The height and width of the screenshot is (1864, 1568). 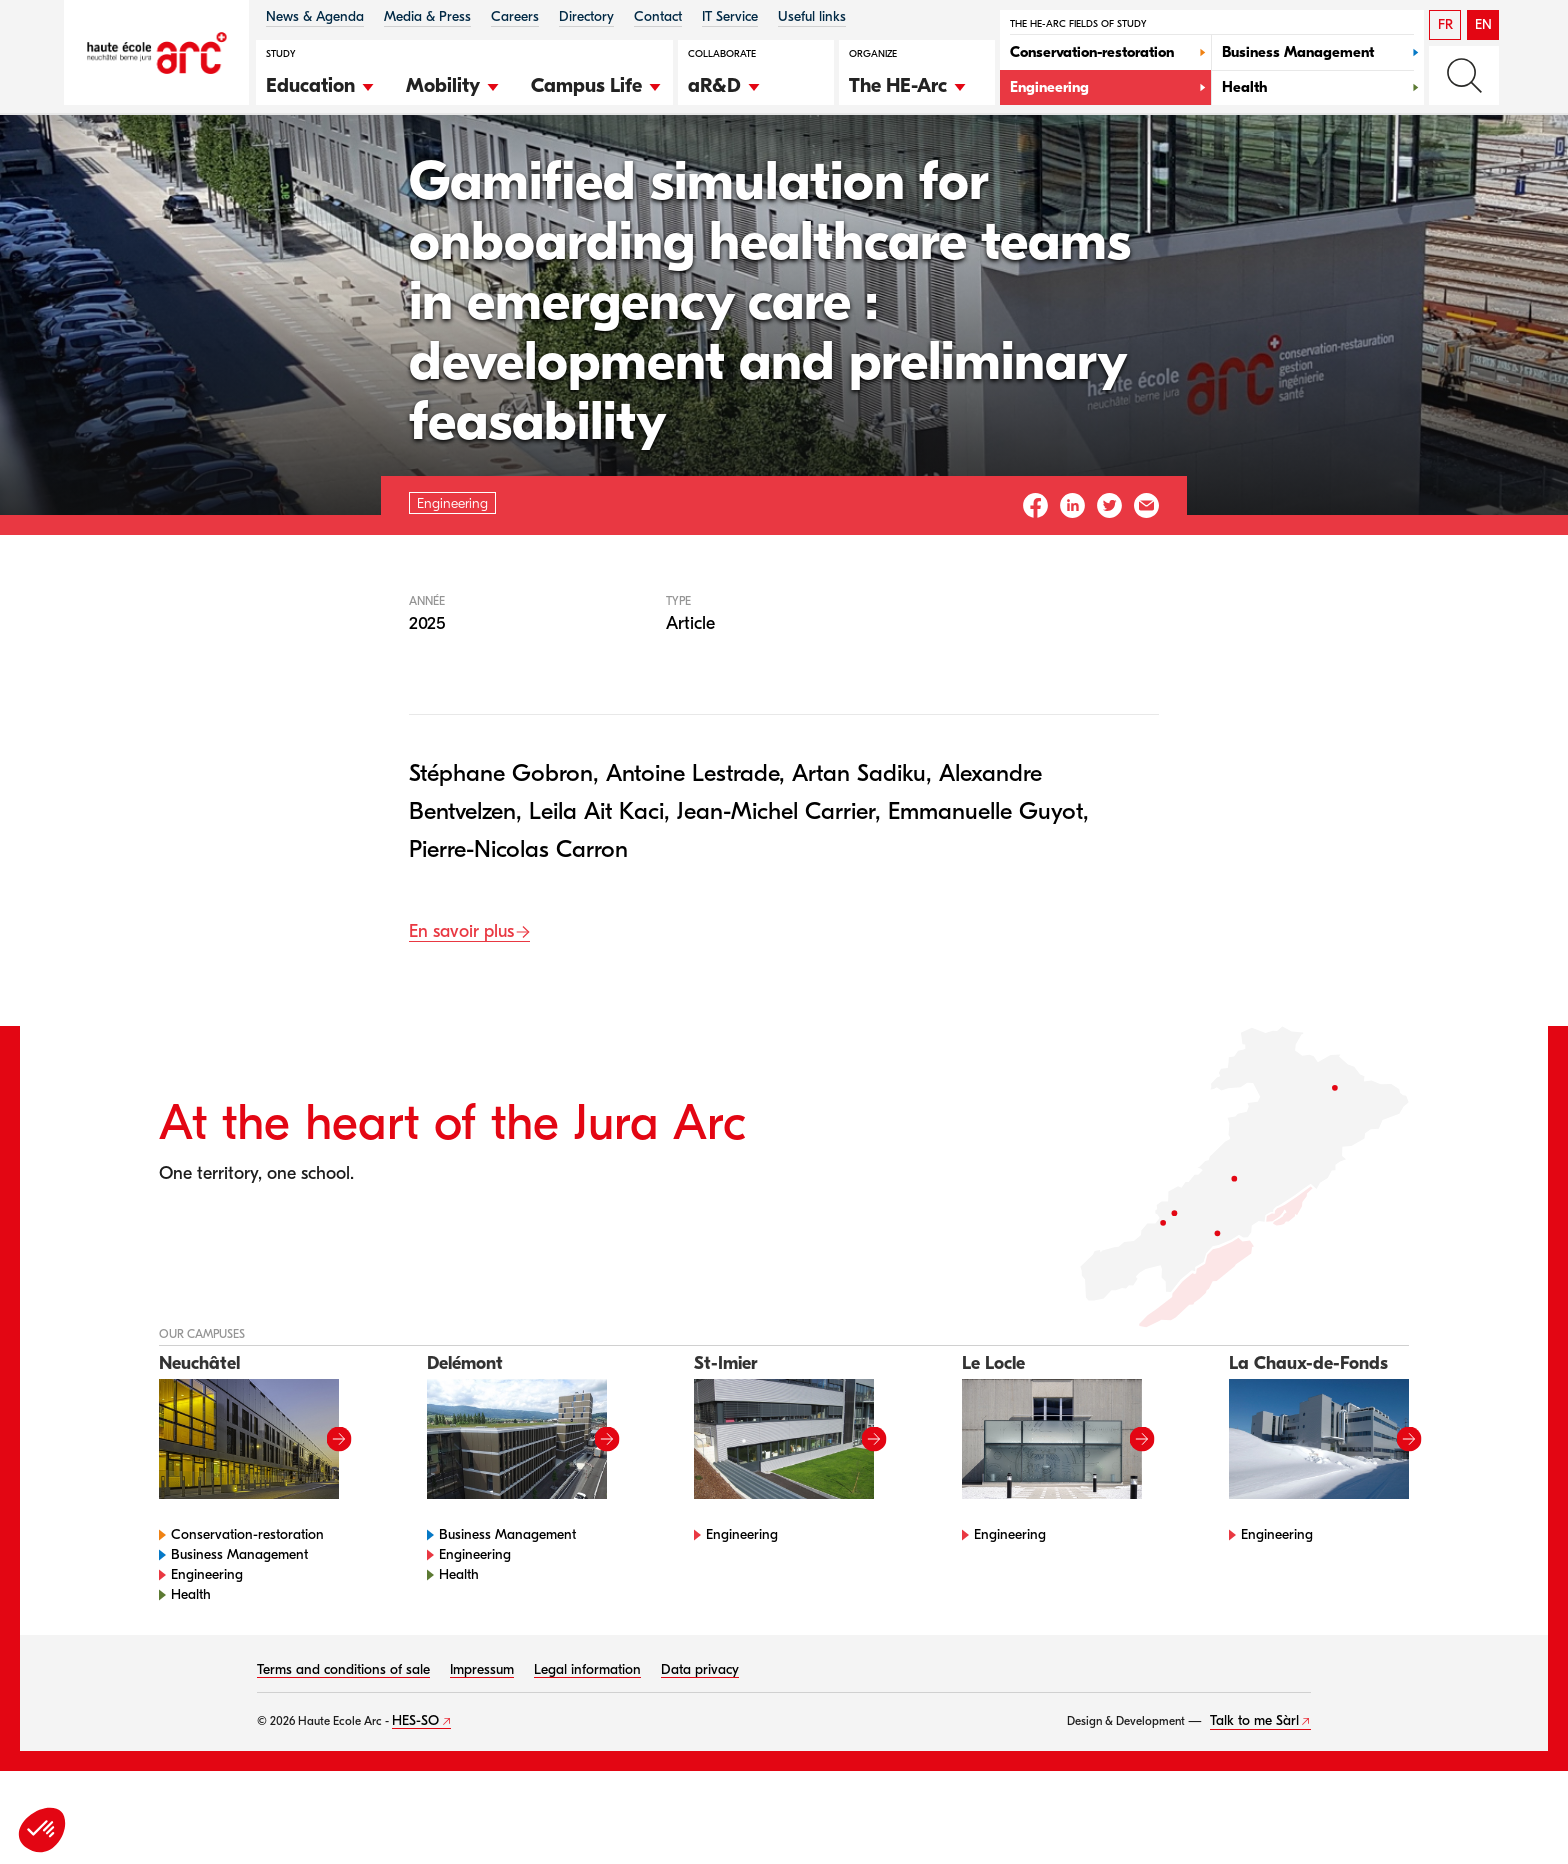 I want to click on Business Management, so click(x=239, y=1617).